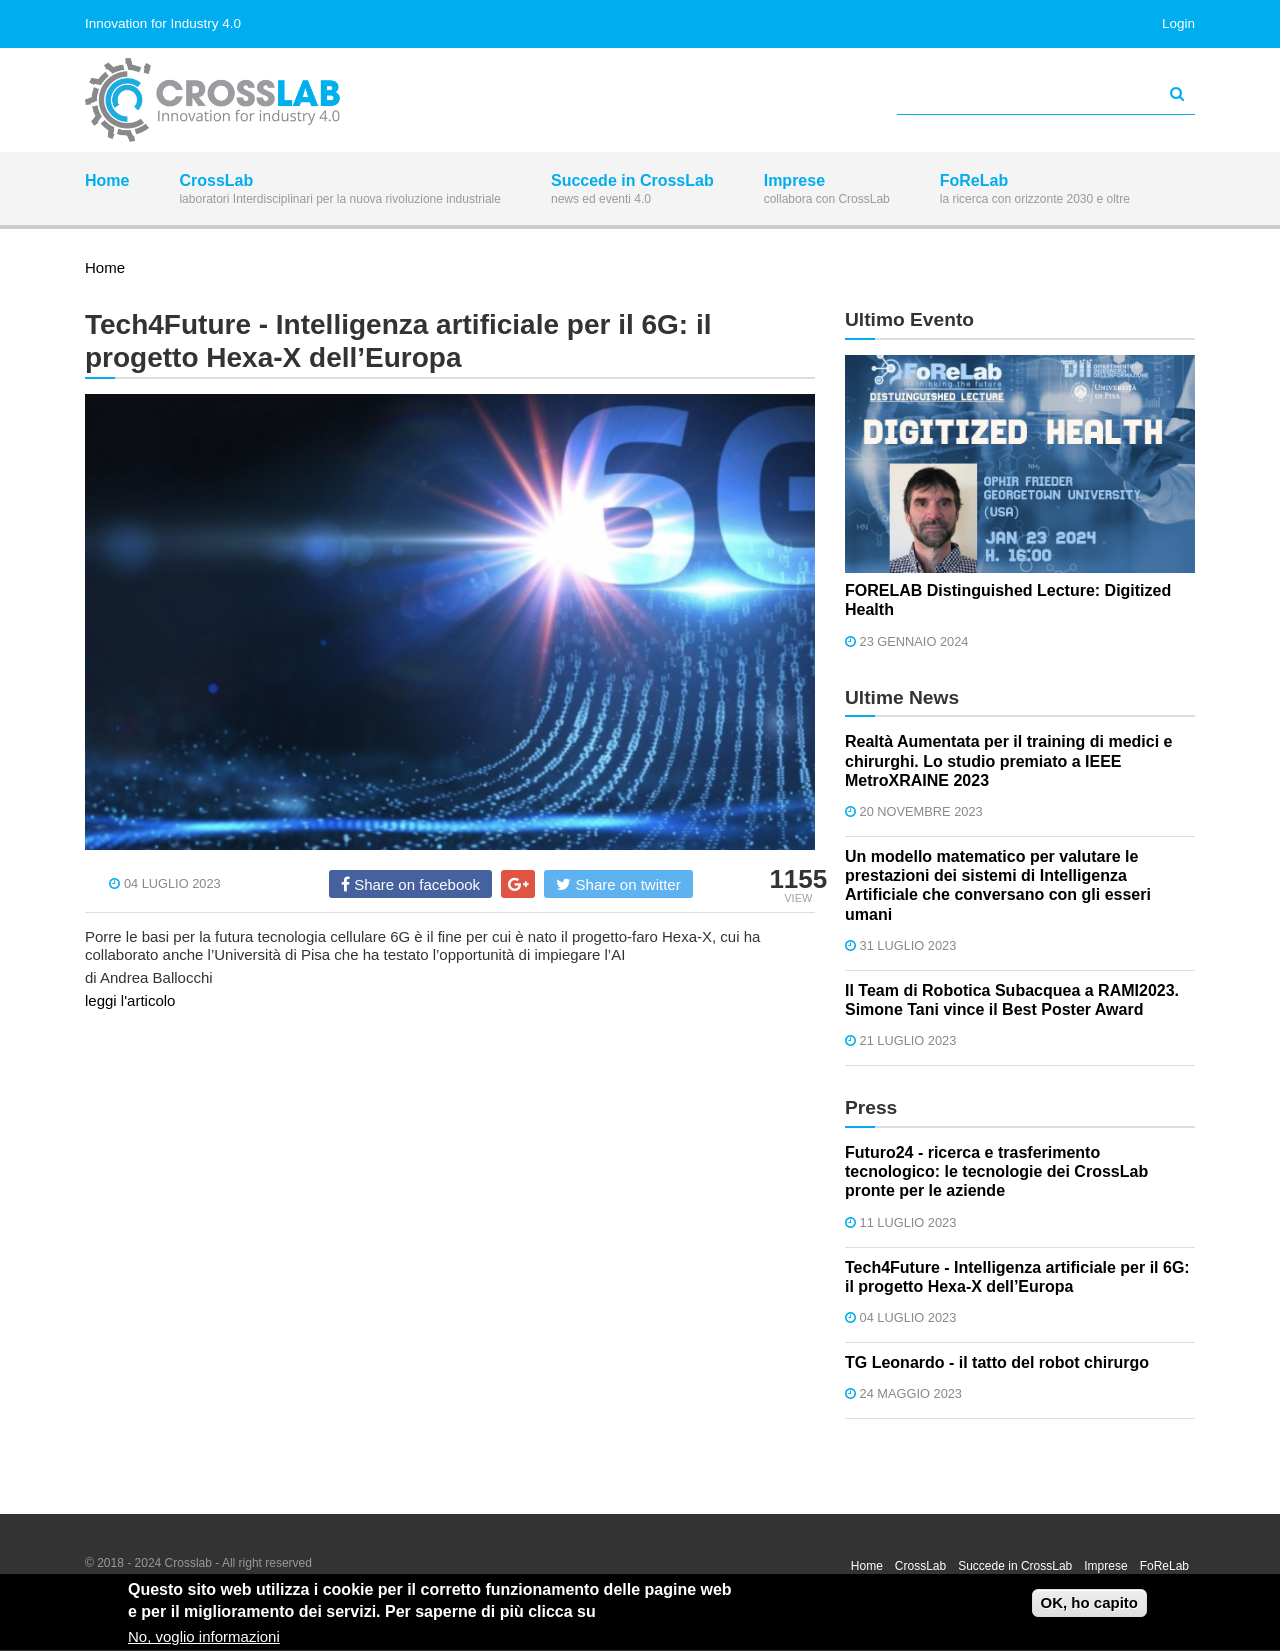 Image resolution: width=1280 pixels, height=1651 pixels. What do you see at coordinates (632, 191) in the screenshot?
I see `Succede in CrossLab` at bounding box center [632, 191].